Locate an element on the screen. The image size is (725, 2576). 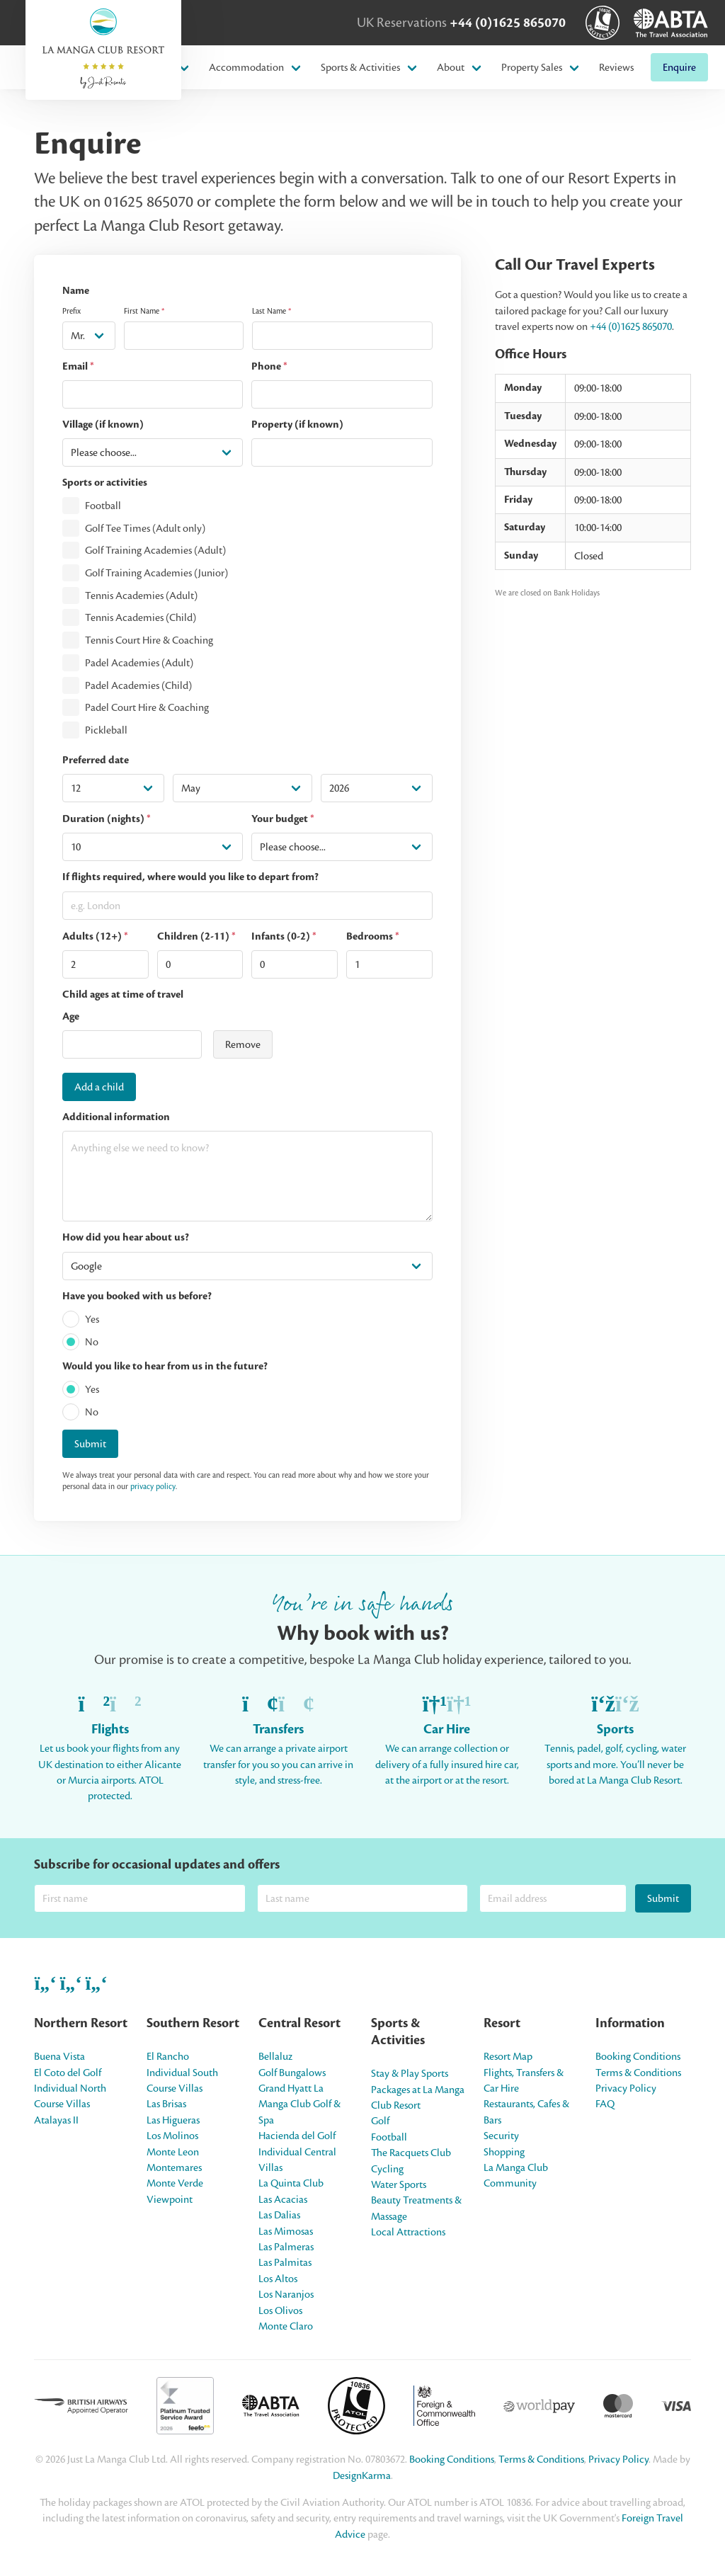
Los Molinos is located at coordinates (172, 2135).